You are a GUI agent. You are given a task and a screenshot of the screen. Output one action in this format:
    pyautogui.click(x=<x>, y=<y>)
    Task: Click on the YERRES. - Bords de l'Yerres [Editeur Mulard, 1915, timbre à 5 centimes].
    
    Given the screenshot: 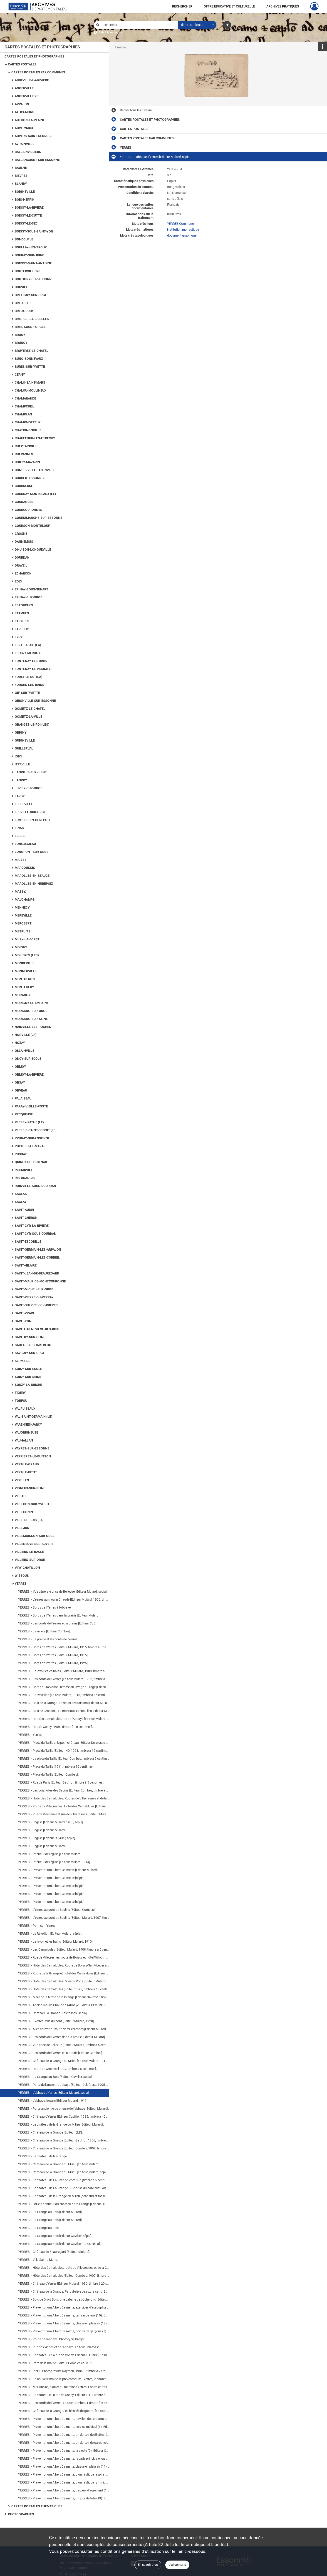 What is the action you would take?
    pyautogui.click(x=63, y=1647)
    